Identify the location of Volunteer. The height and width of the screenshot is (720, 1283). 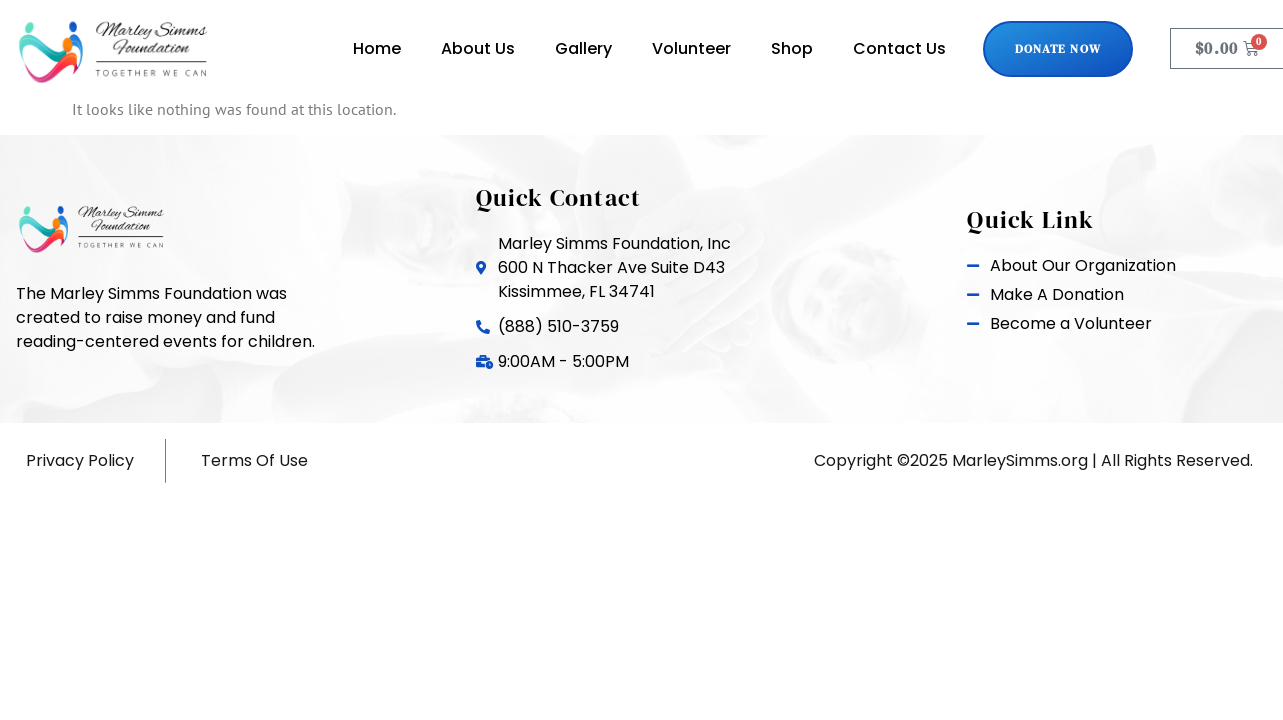
(691, 48).